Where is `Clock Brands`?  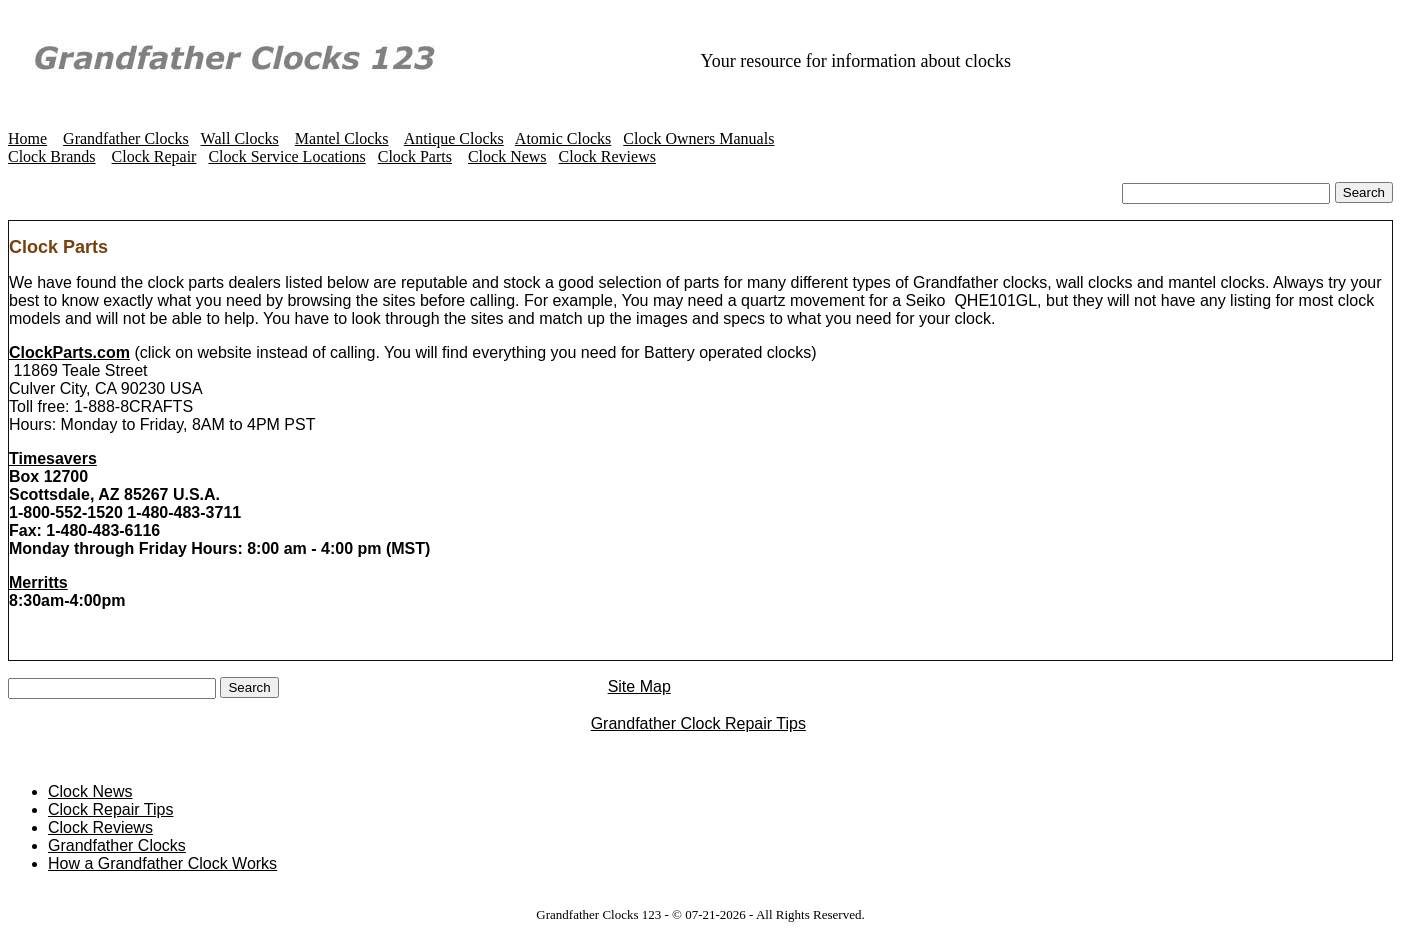 Clock Brands is located at coordinates (52, 156).